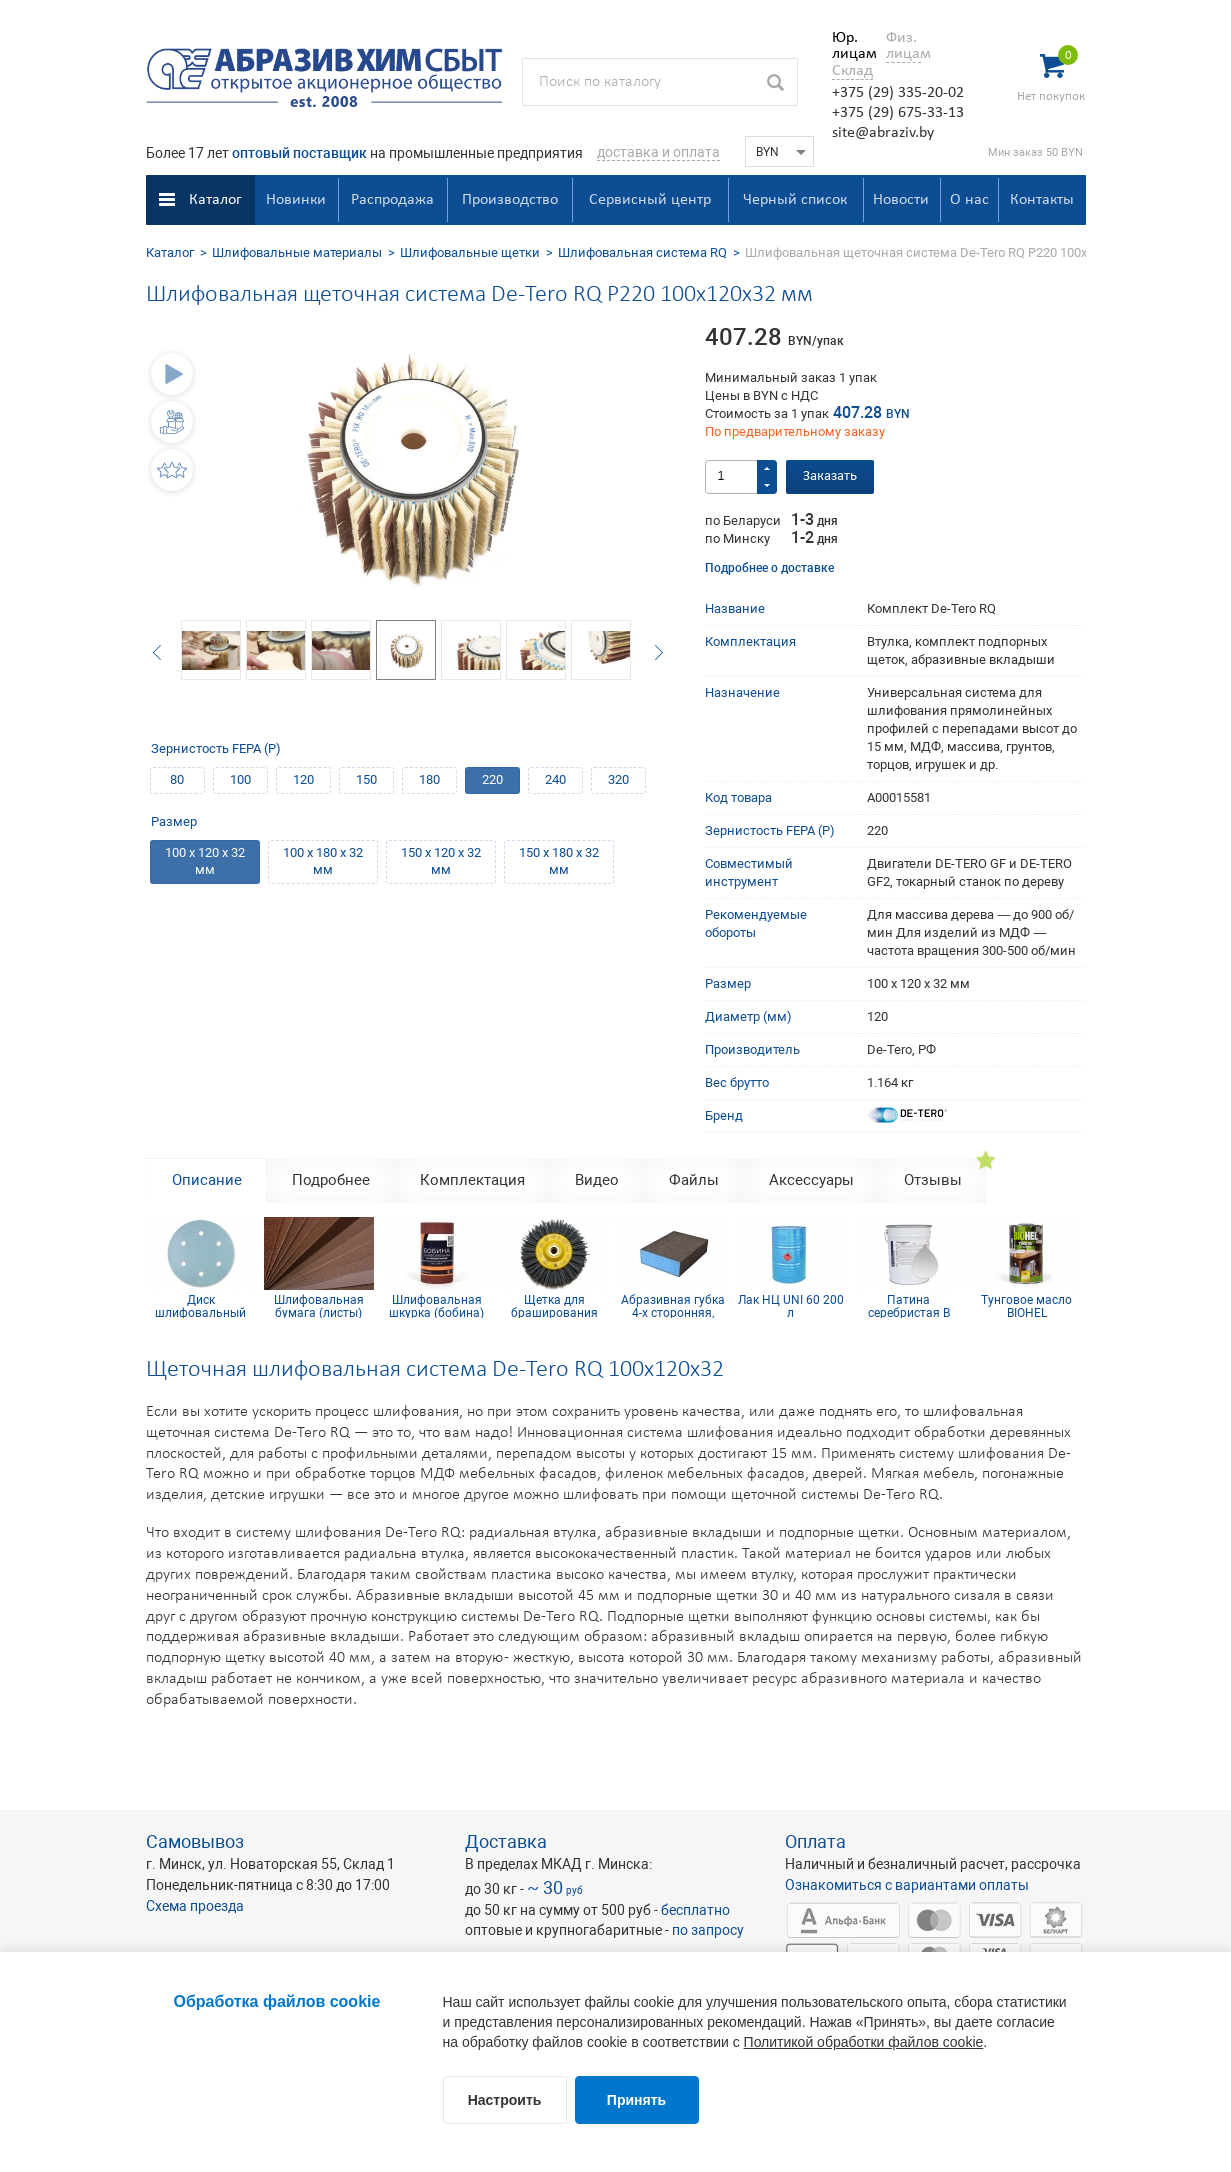  What do you see at coordinates (472, 1180) in the screenshot?
I see `Комплектация [tab]` at bounding box center [472, 1180].